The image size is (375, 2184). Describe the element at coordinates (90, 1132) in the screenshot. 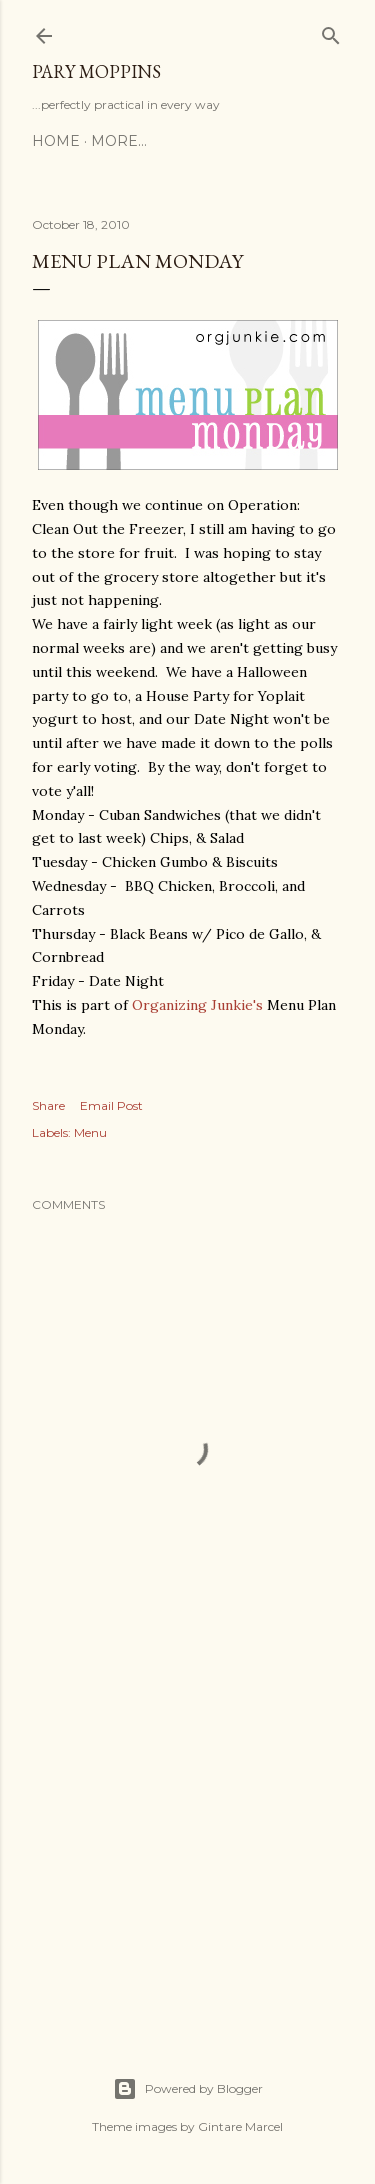

I see `Menu` at that location.